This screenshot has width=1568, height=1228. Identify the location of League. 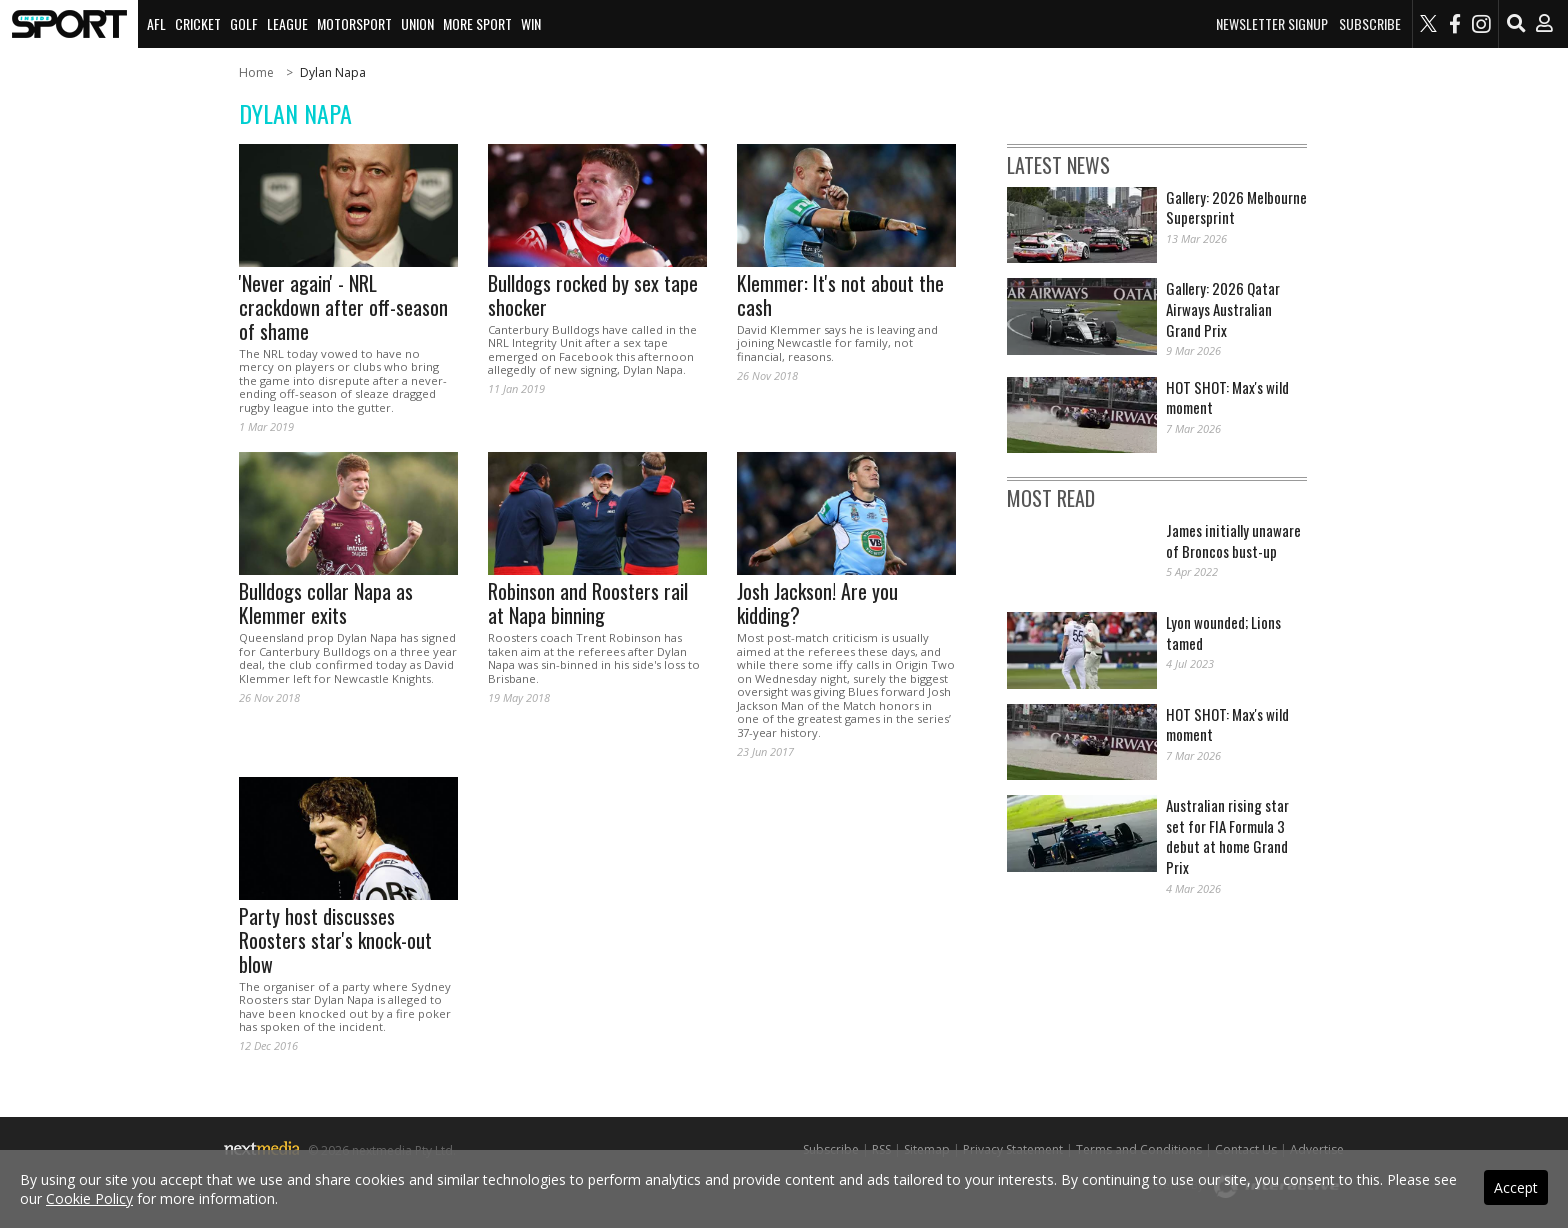
(287, 23).